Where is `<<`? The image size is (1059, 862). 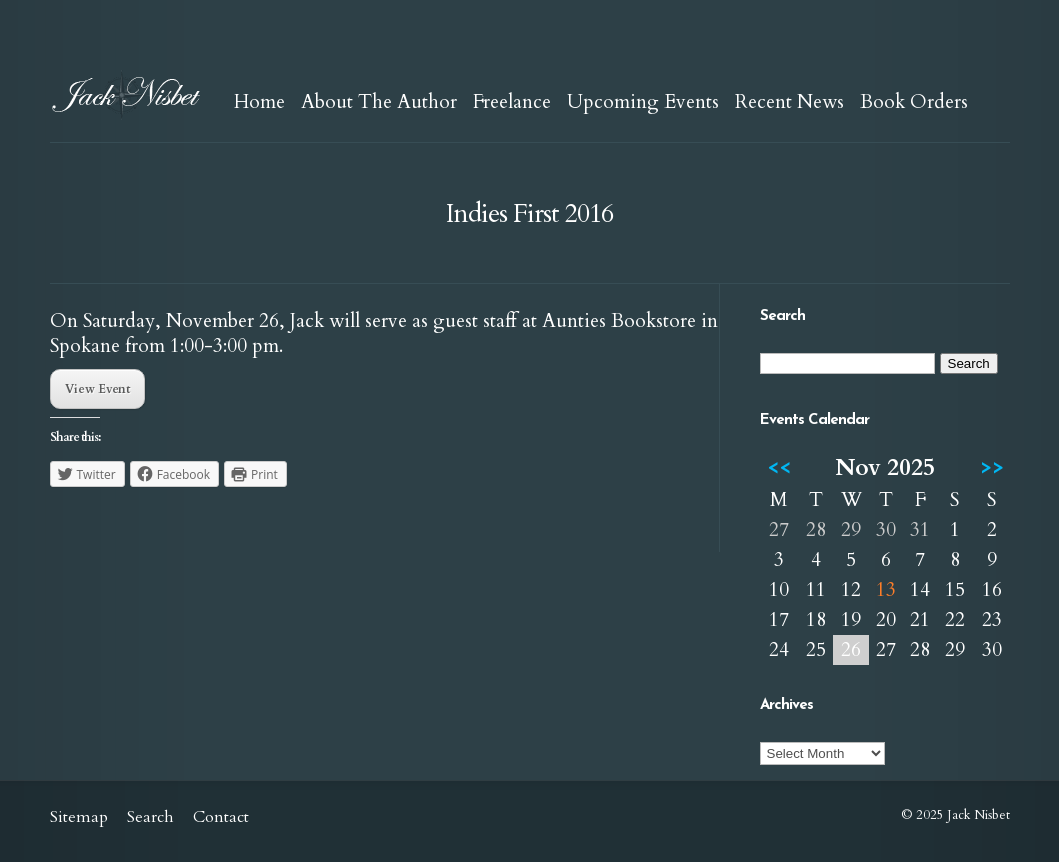 << is located at coordinates (779, 467).